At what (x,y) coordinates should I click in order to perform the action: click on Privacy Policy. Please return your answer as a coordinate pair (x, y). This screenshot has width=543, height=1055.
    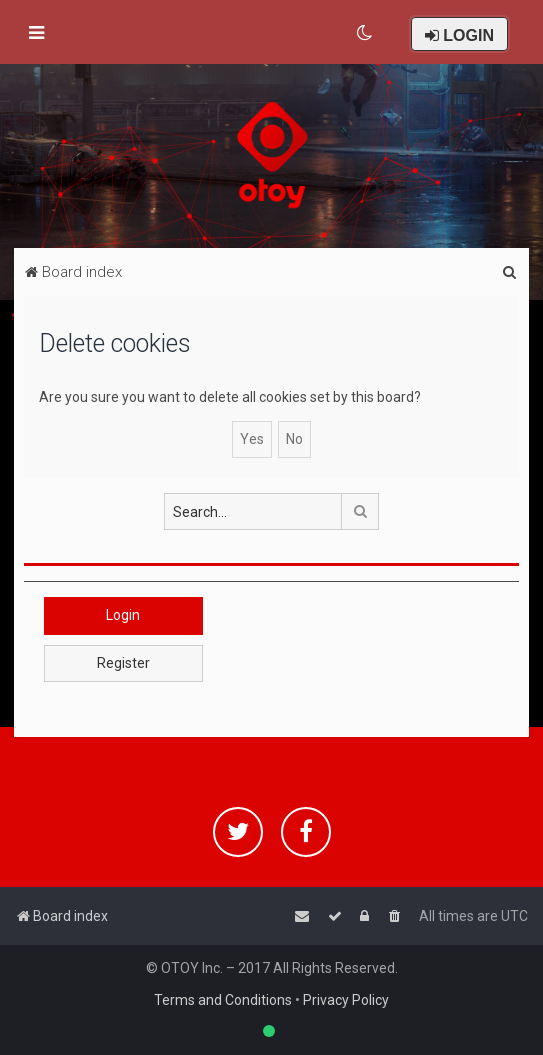
    Looking at the image, I should click on (346, 1000).